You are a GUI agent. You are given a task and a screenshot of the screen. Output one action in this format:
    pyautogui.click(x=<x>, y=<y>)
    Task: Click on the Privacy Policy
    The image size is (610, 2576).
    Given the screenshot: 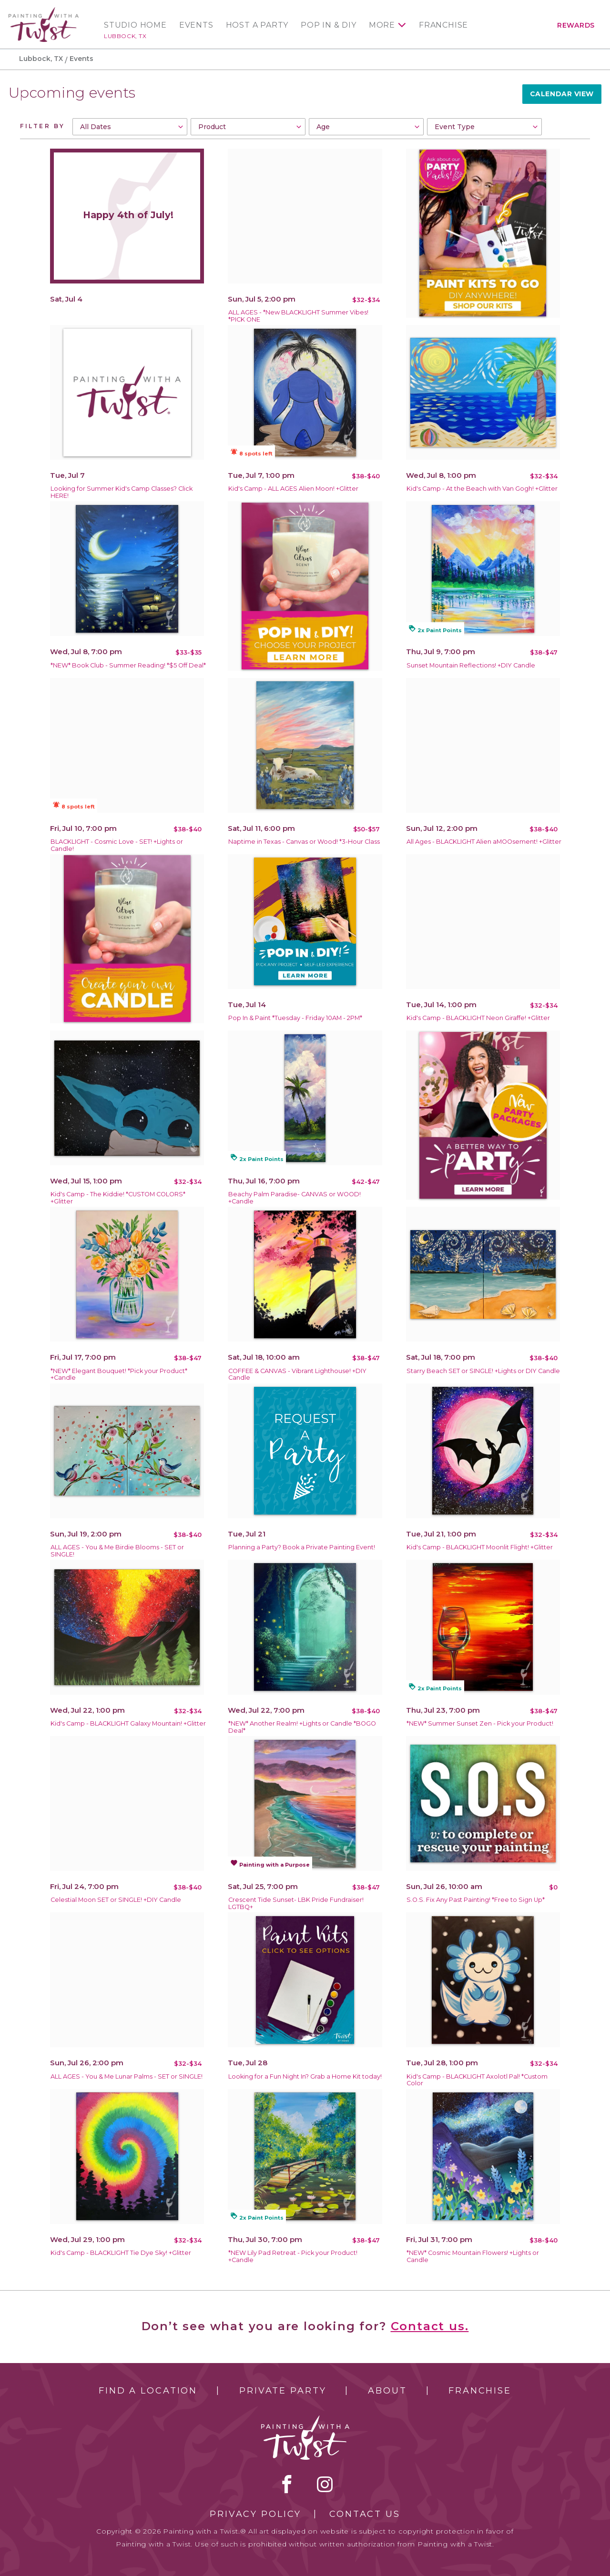 What is the action you would take?
    pyautogui.click(x=255, y=2514)
    